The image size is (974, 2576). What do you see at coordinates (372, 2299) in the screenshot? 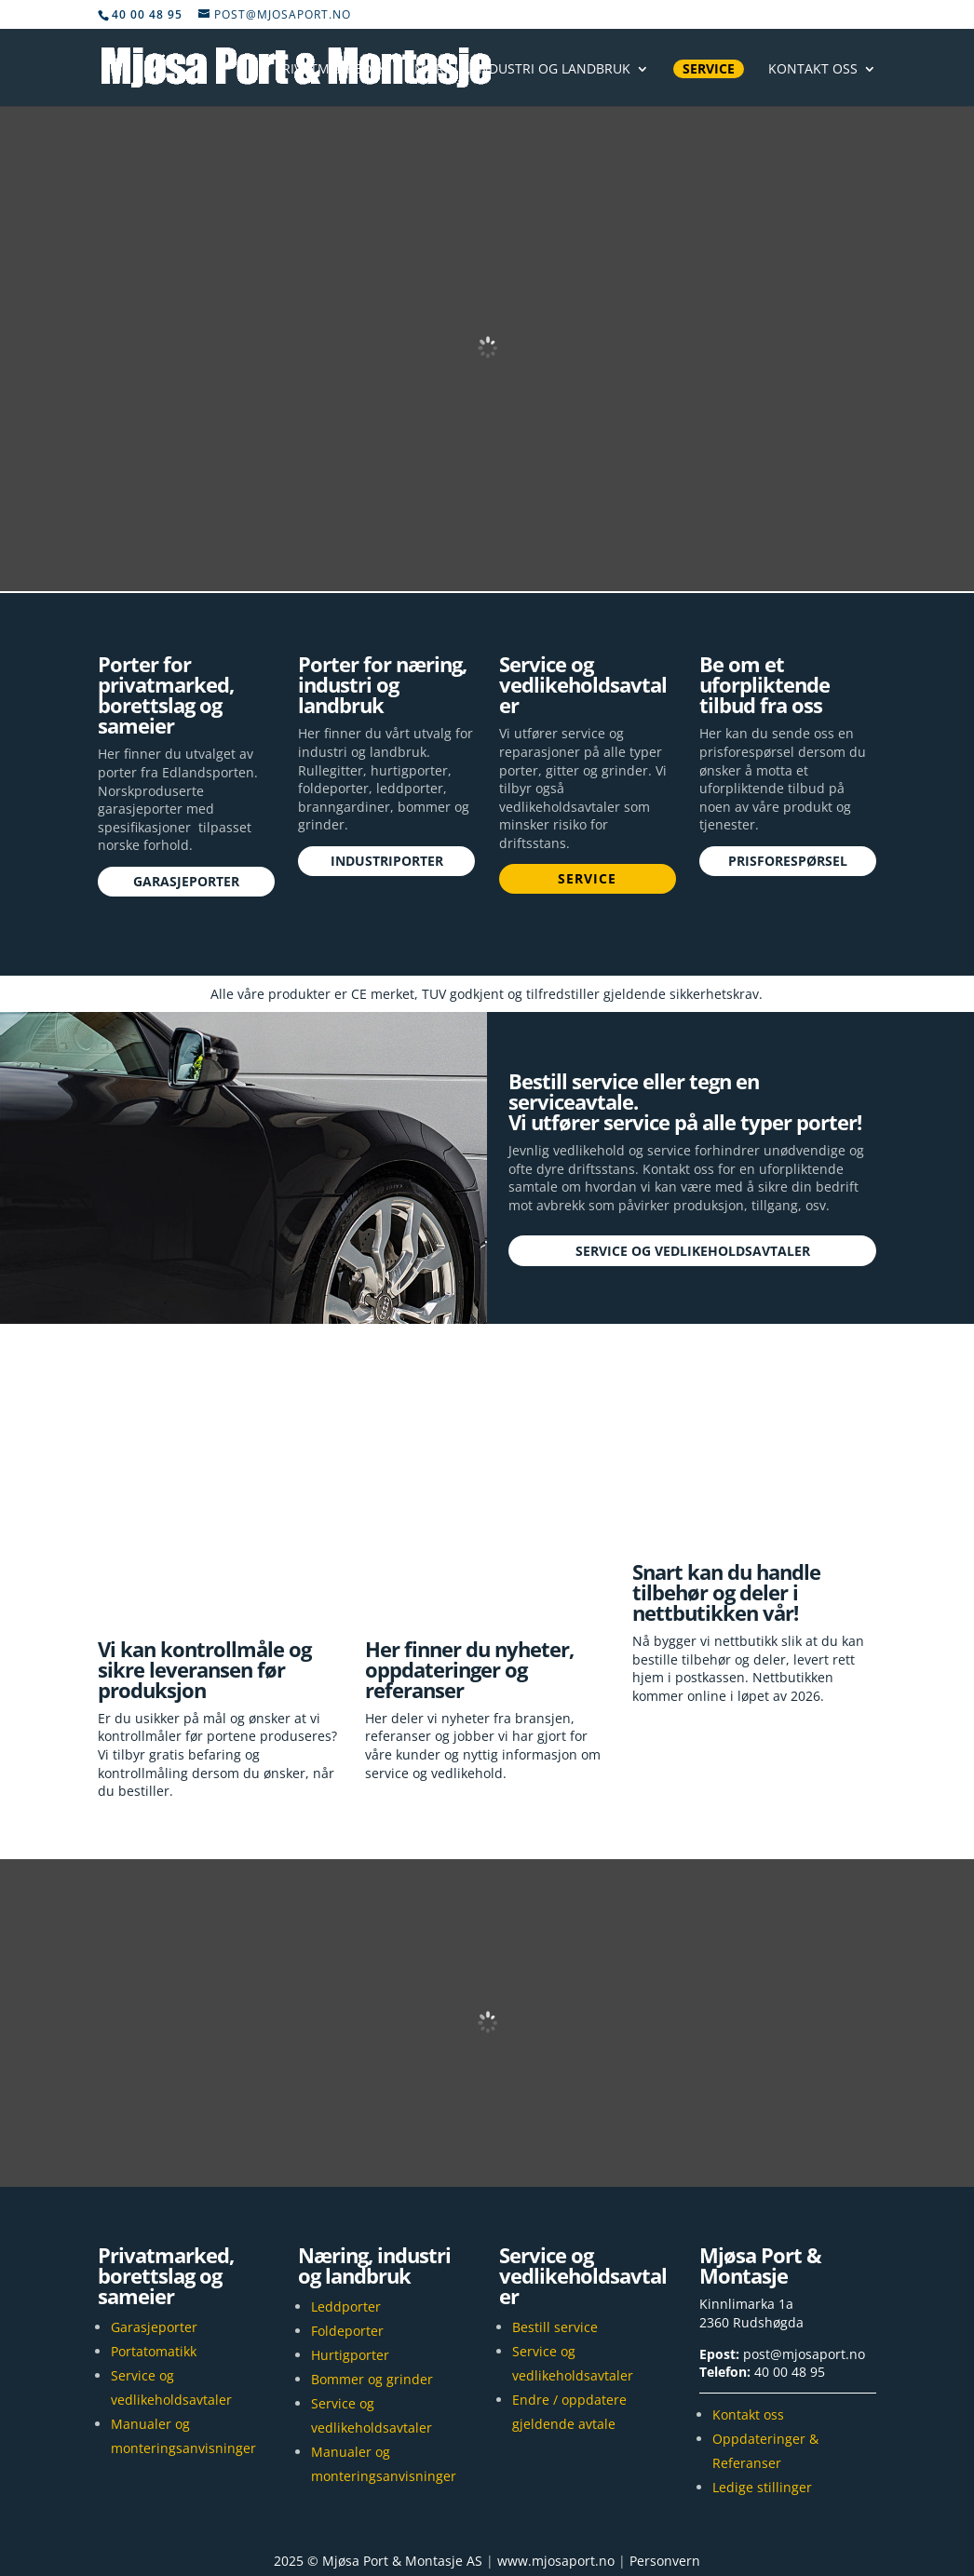
I see `Bommer og grinder` at bounding box center [372, 2299].